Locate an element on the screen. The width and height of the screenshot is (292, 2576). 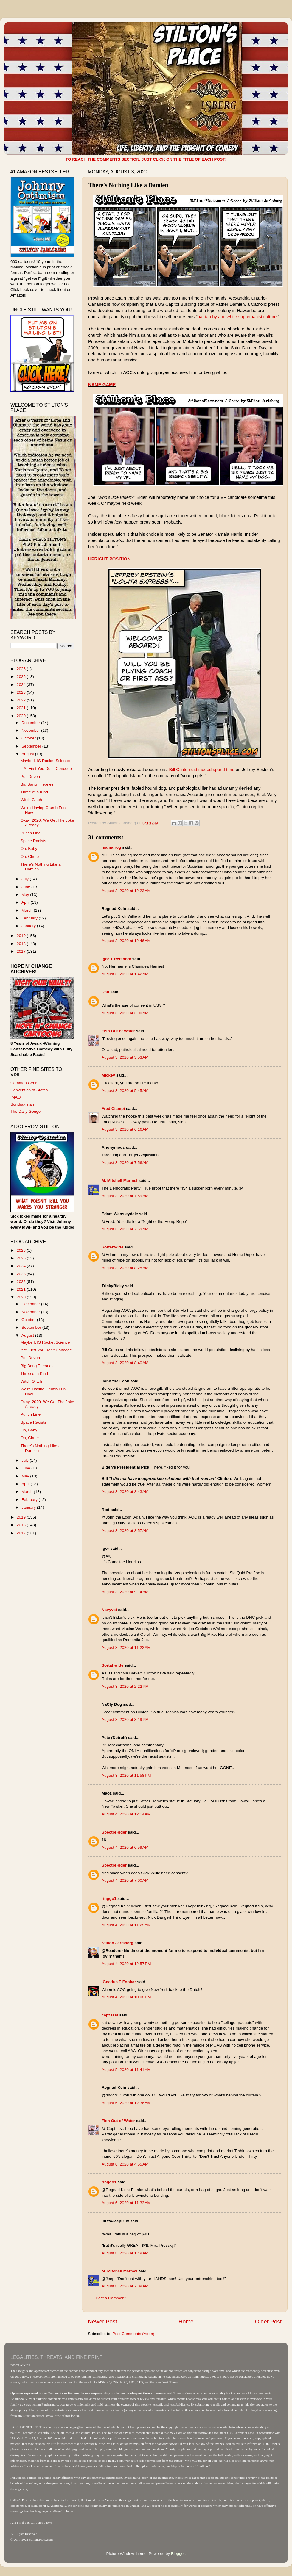
Bill Clinton did indeed spend time is located at coordinates (201, 769).